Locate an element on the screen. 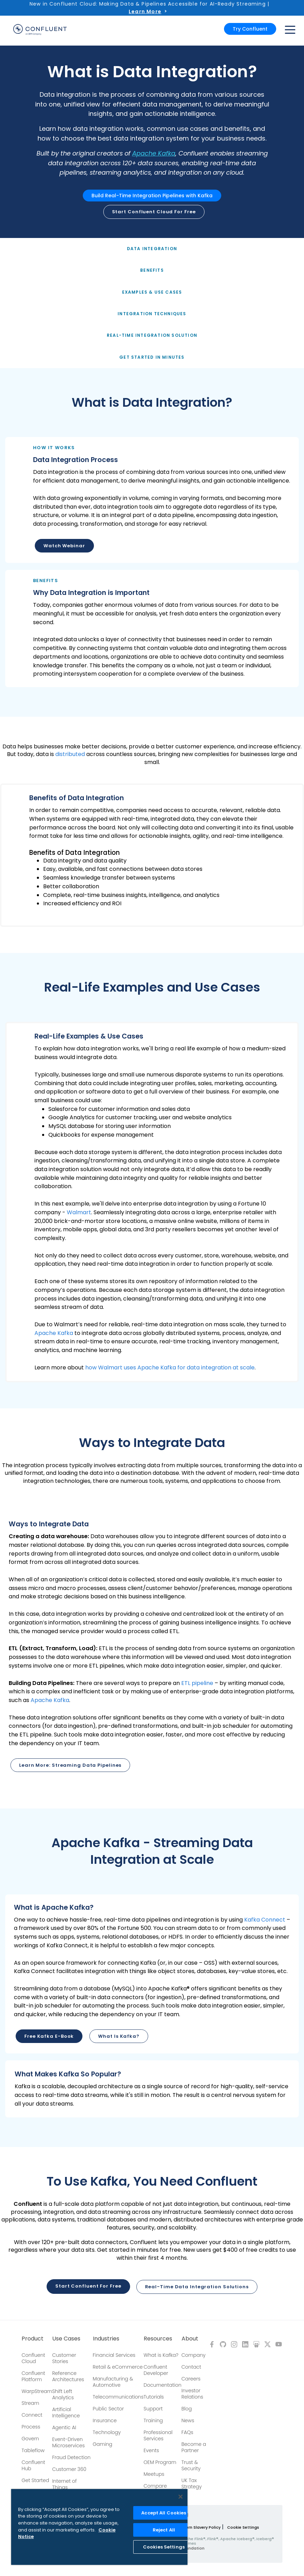 The height and width of the screenshot is (2576, 304). About is located at coordinates (190, 2338).